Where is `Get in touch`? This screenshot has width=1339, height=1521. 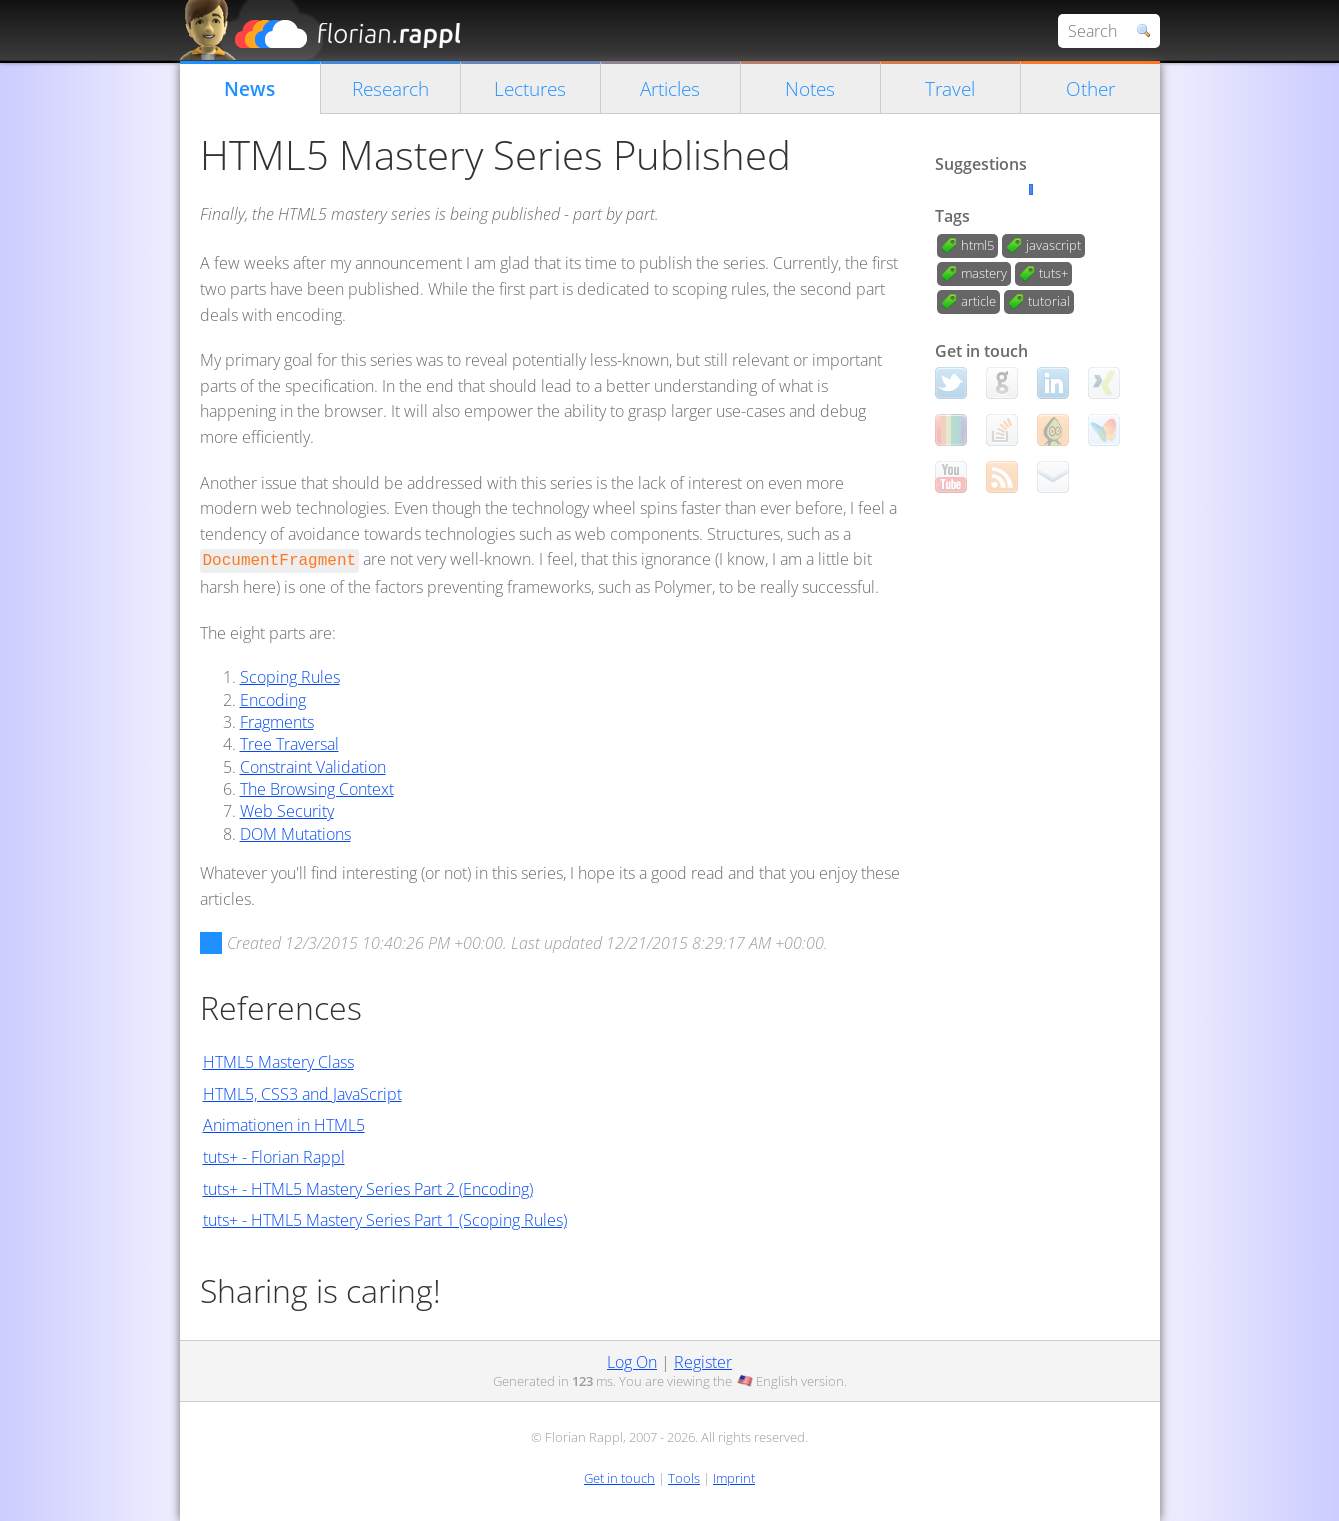 Get in touch is located at coordinates (619, 1478).